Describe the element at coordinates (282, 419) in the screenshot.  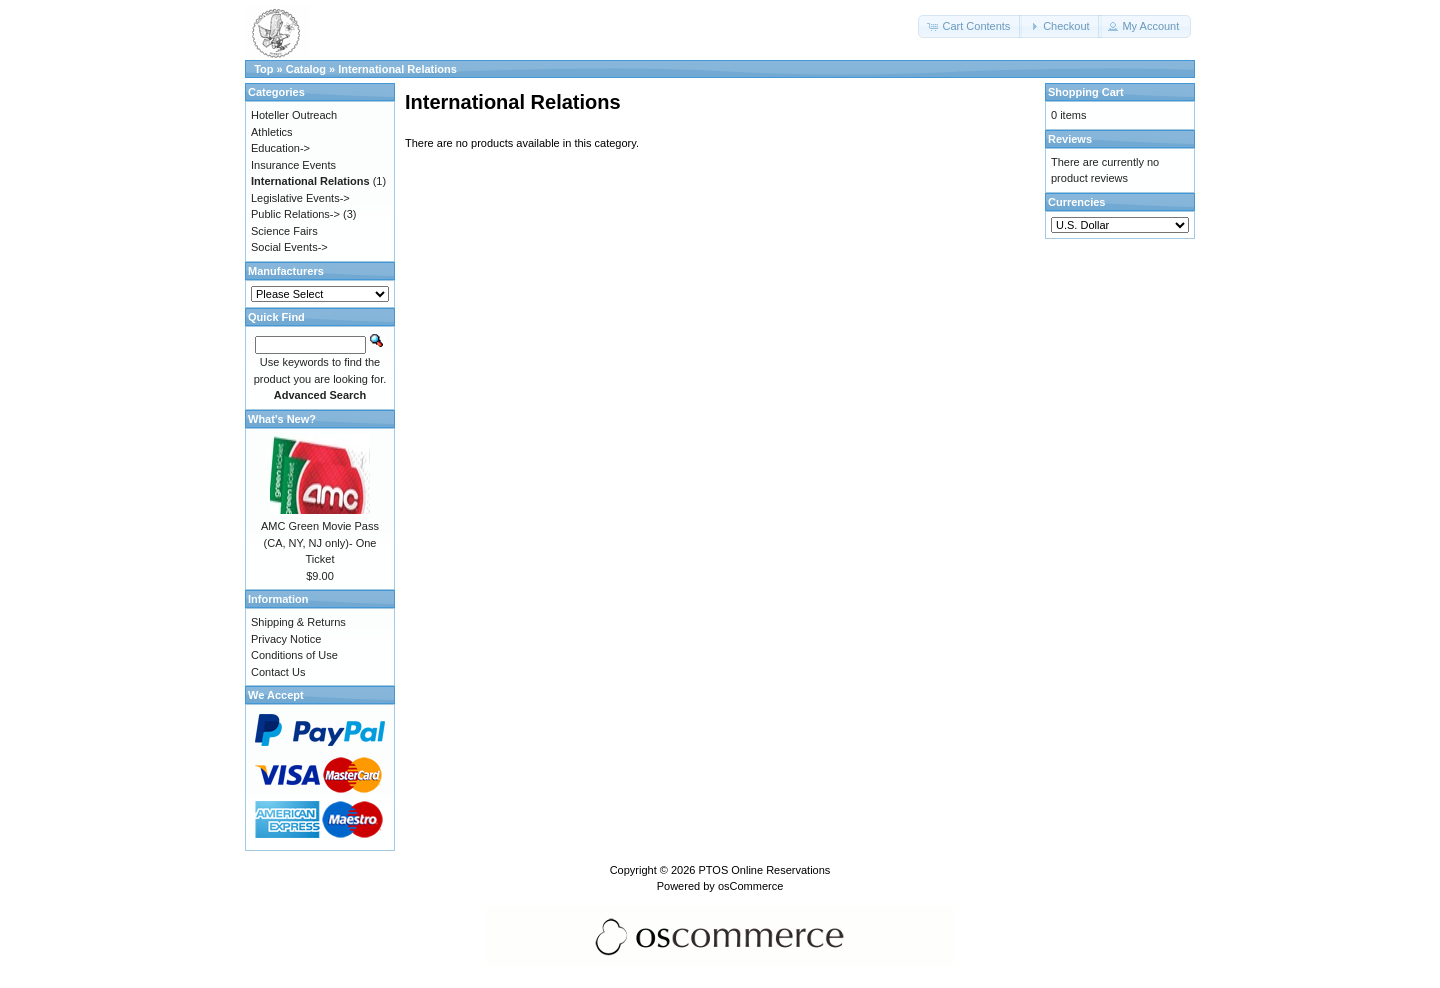
I see `What's New?` at that location.